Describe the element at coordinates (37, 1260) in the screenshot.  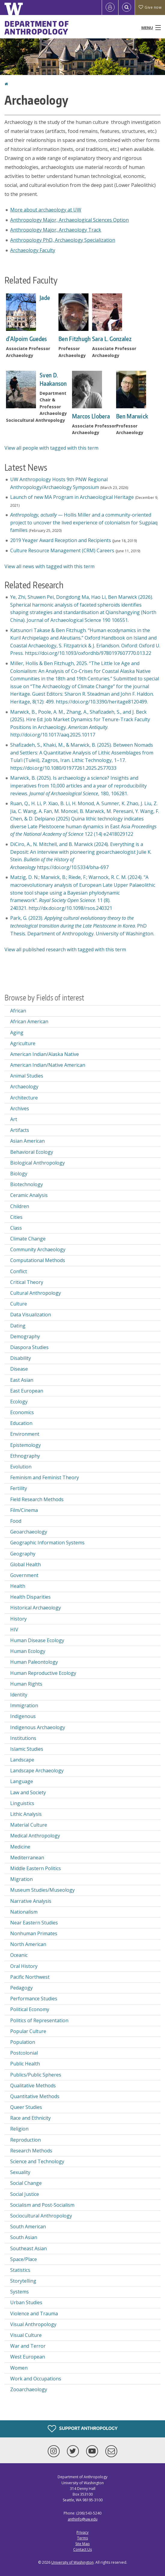
I see `Computational Methods` at that location.